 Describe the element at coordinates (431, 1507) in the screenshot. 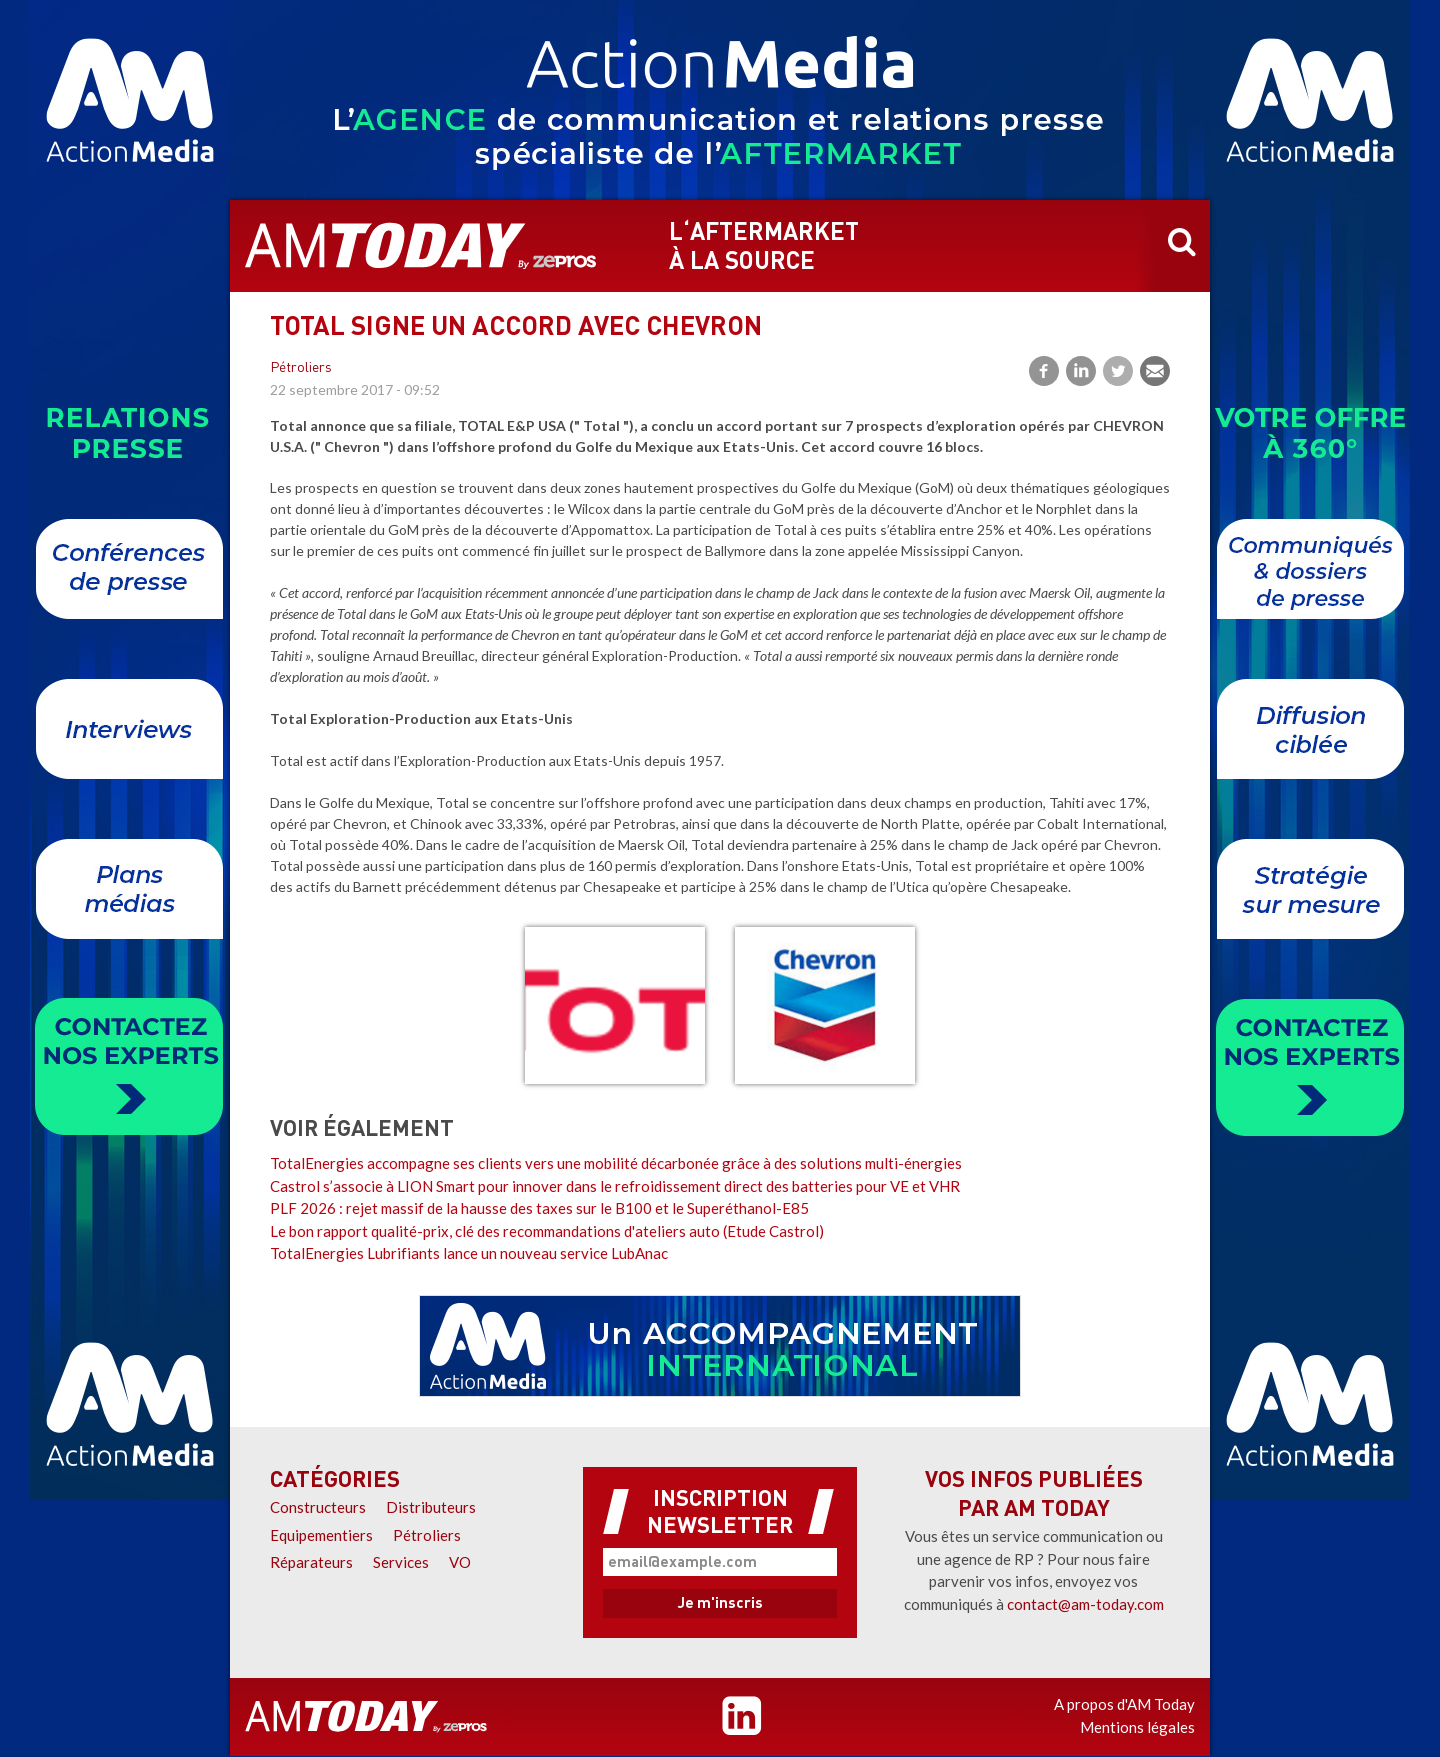

I see `Distributeurs` at that location.